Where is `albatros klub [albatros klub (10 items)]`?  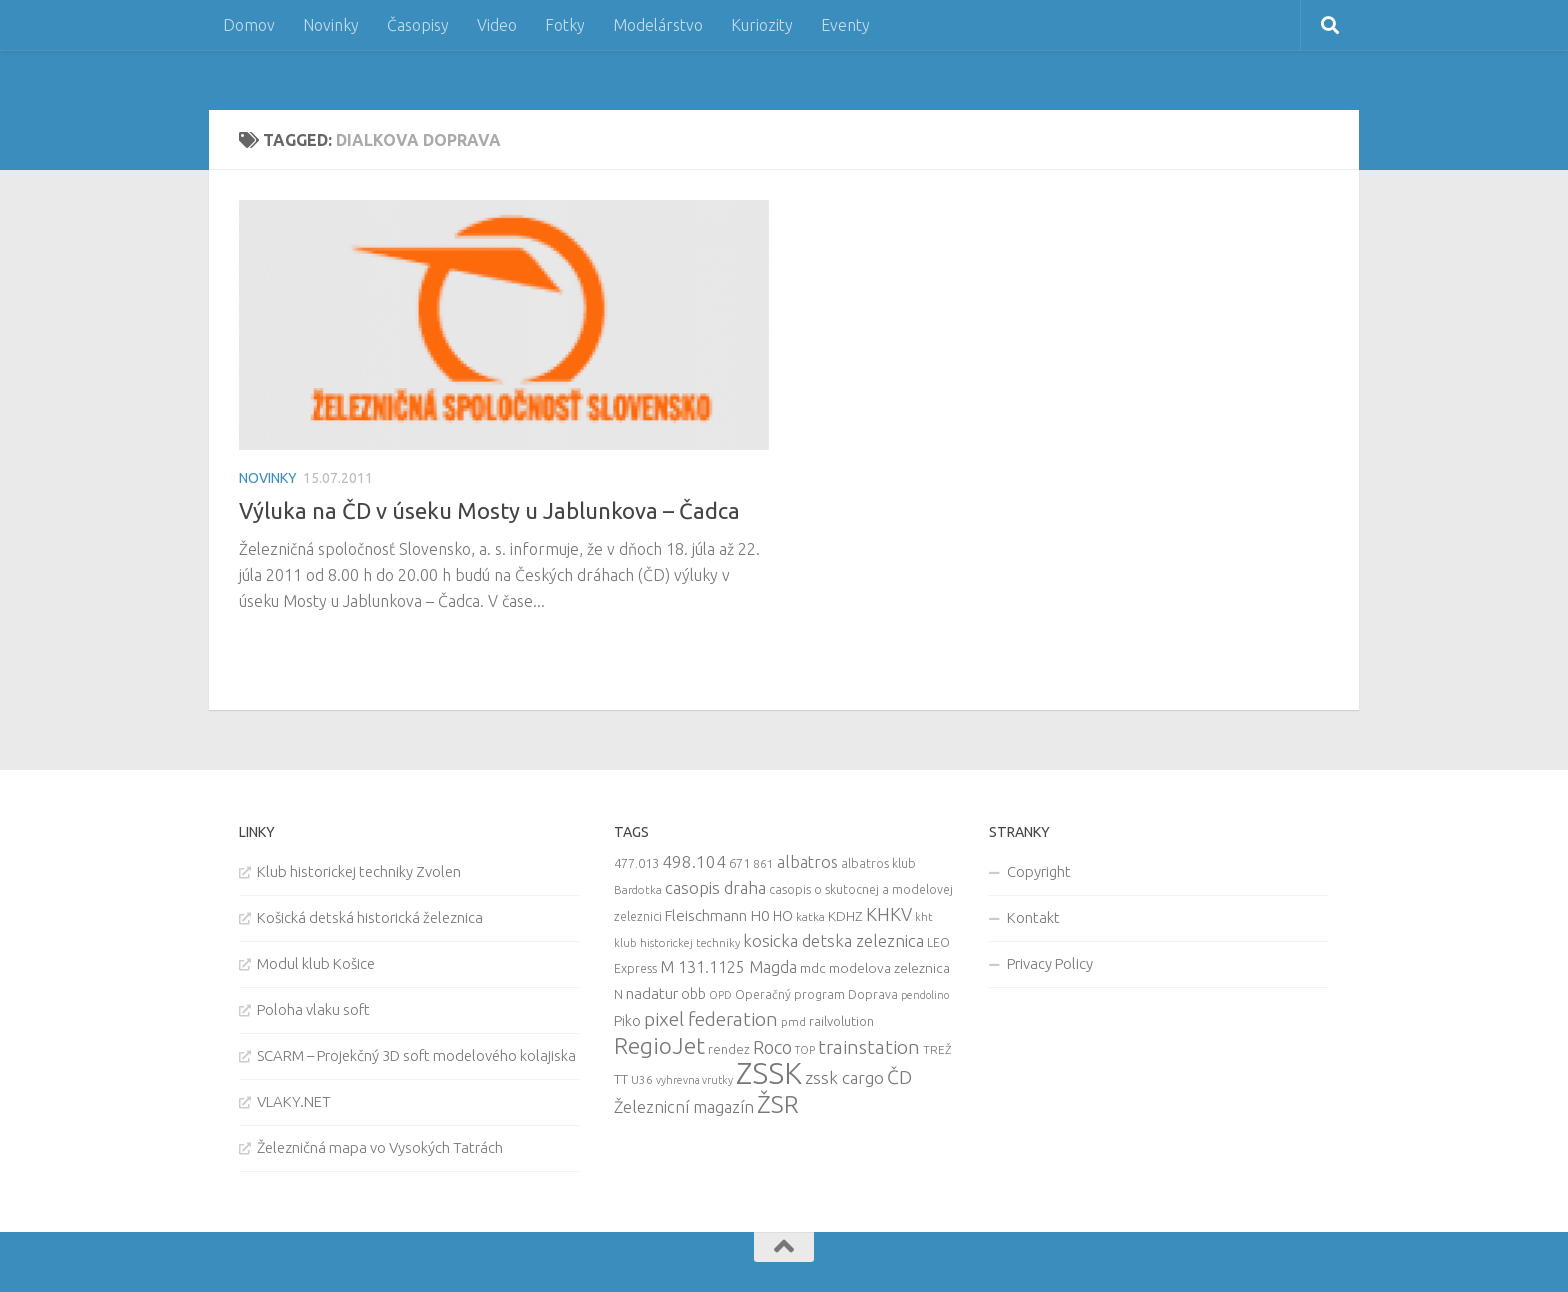 albatros klub [albatros klub (10 items)] is located at coordinates (878, 863).